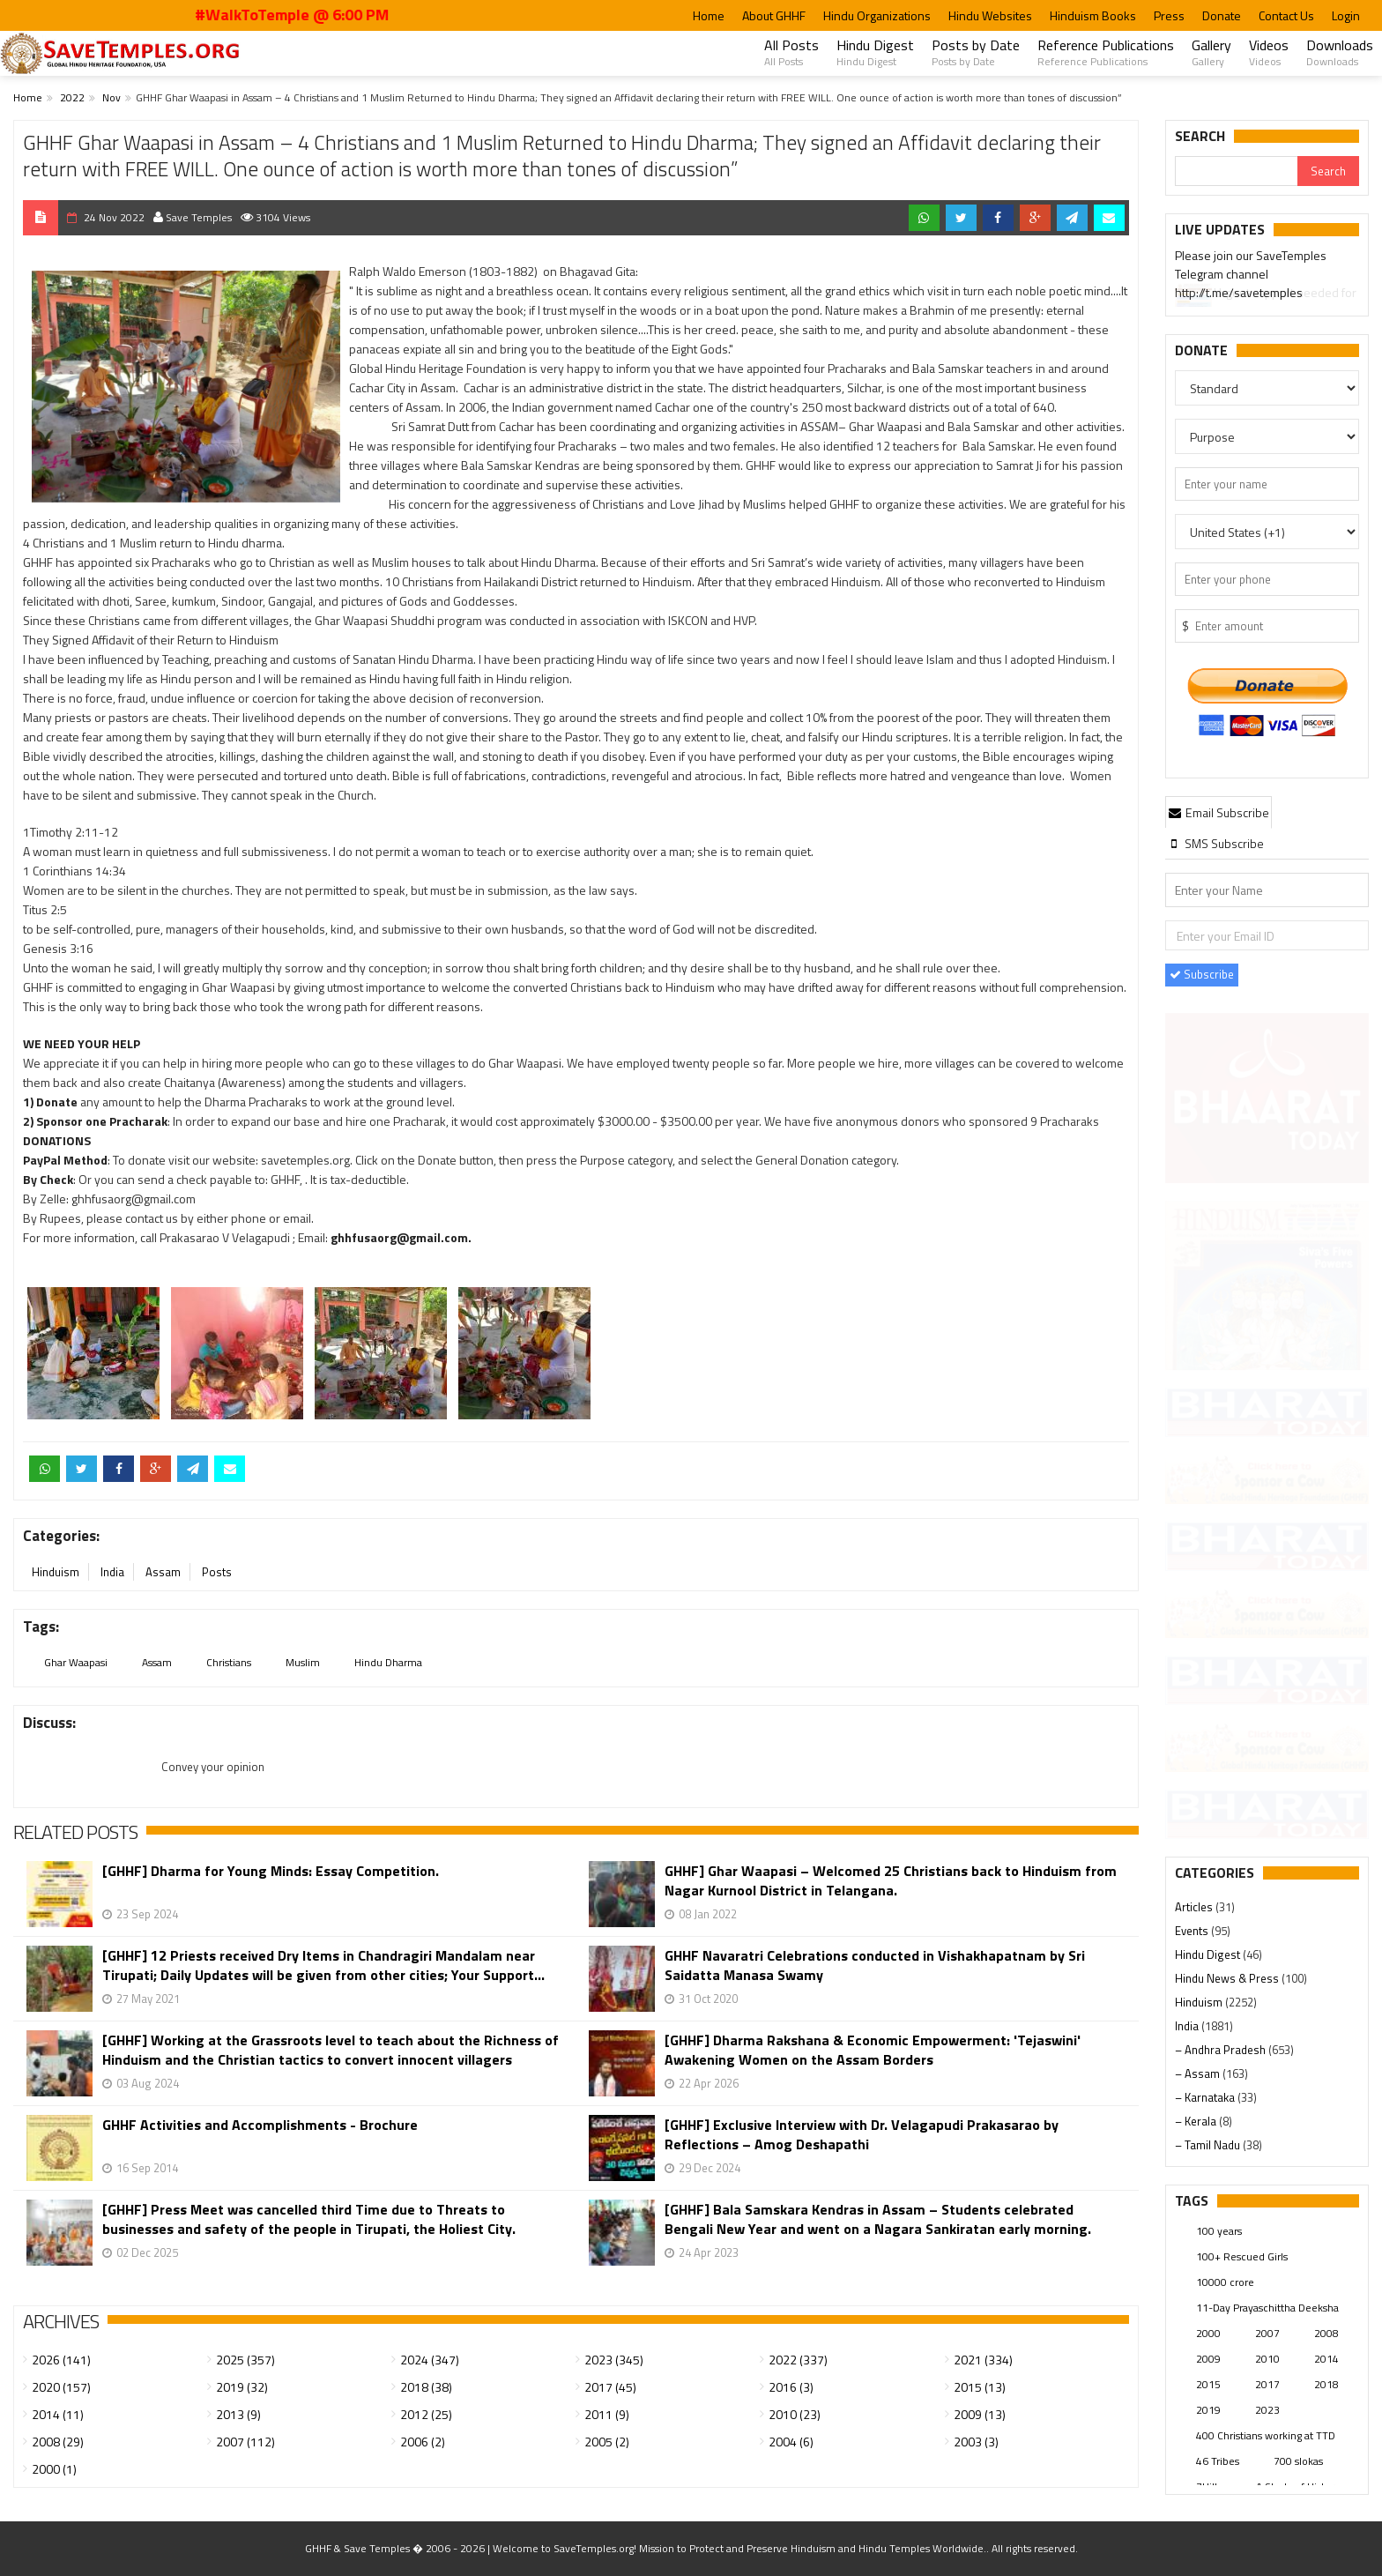 The image size is (1382, 2576). What do you see at coordinates (303, 1662) in the screenshot?
I see `Muslim` at bounding box center [303, 1662].